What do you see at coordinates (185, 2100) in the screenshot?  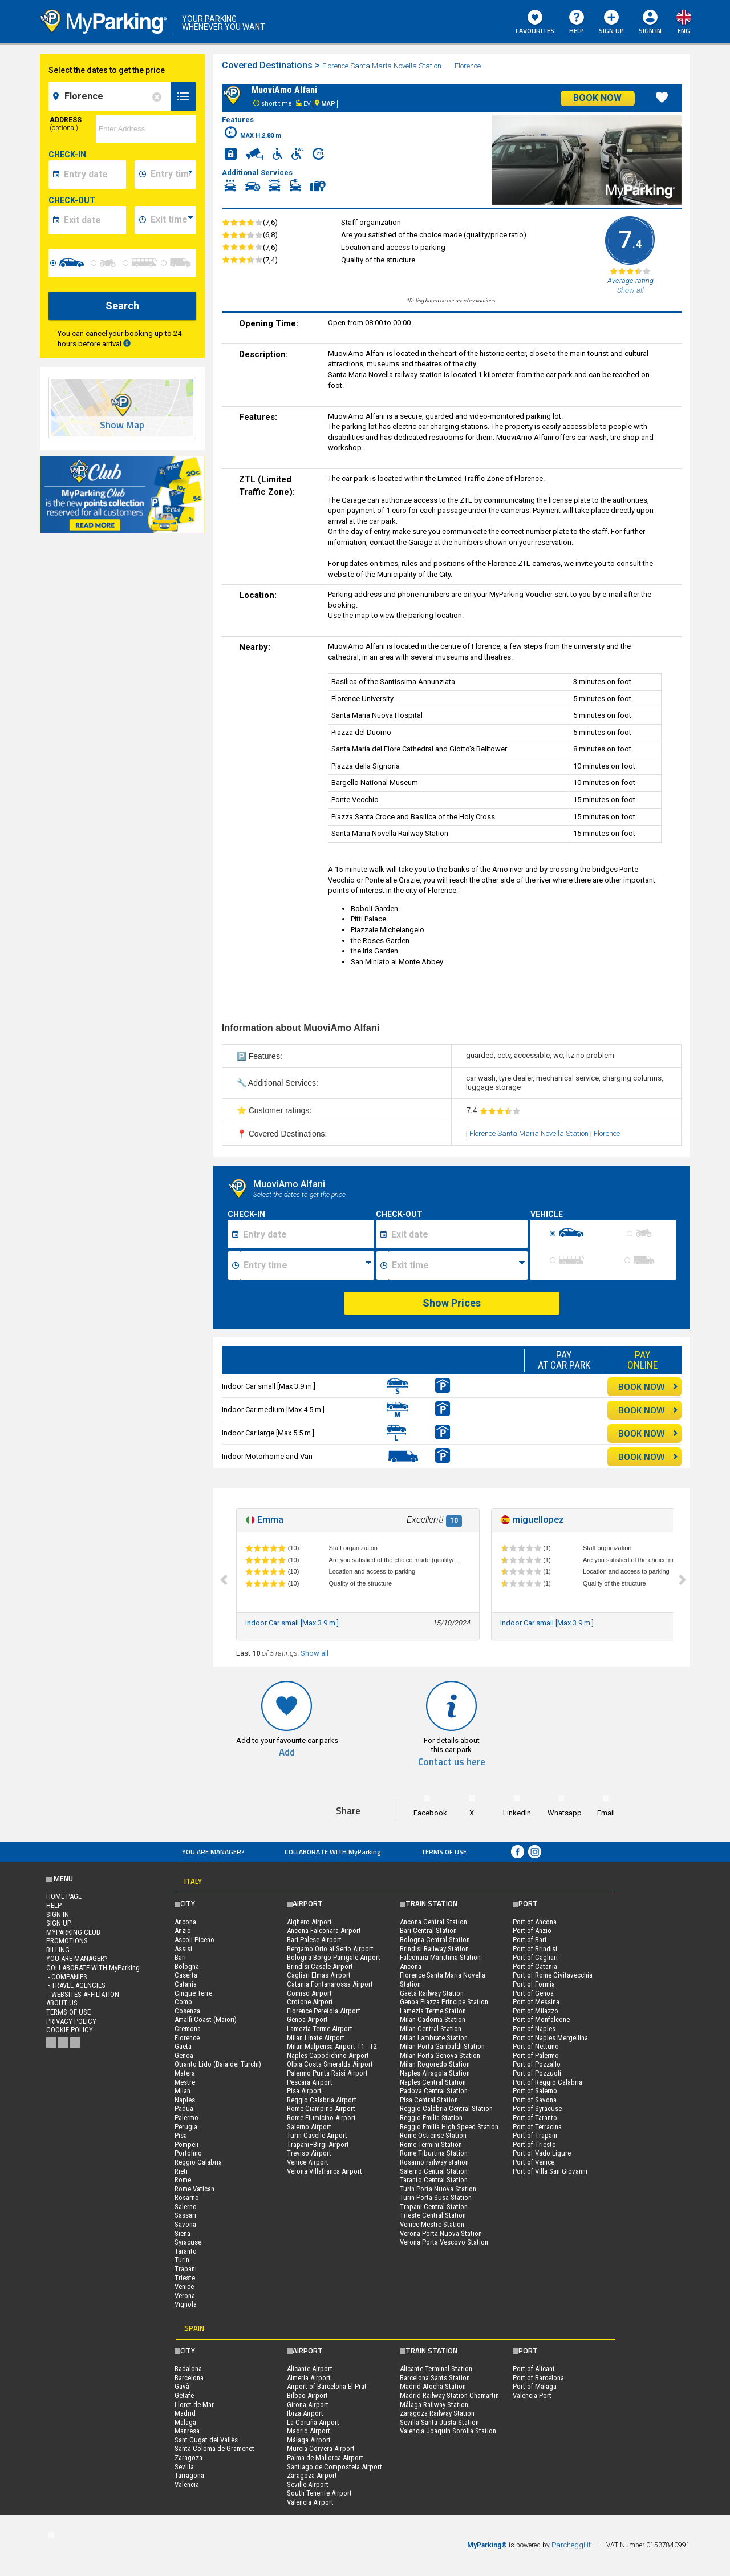 I see `Naples` at bounding box center [185, 2100].